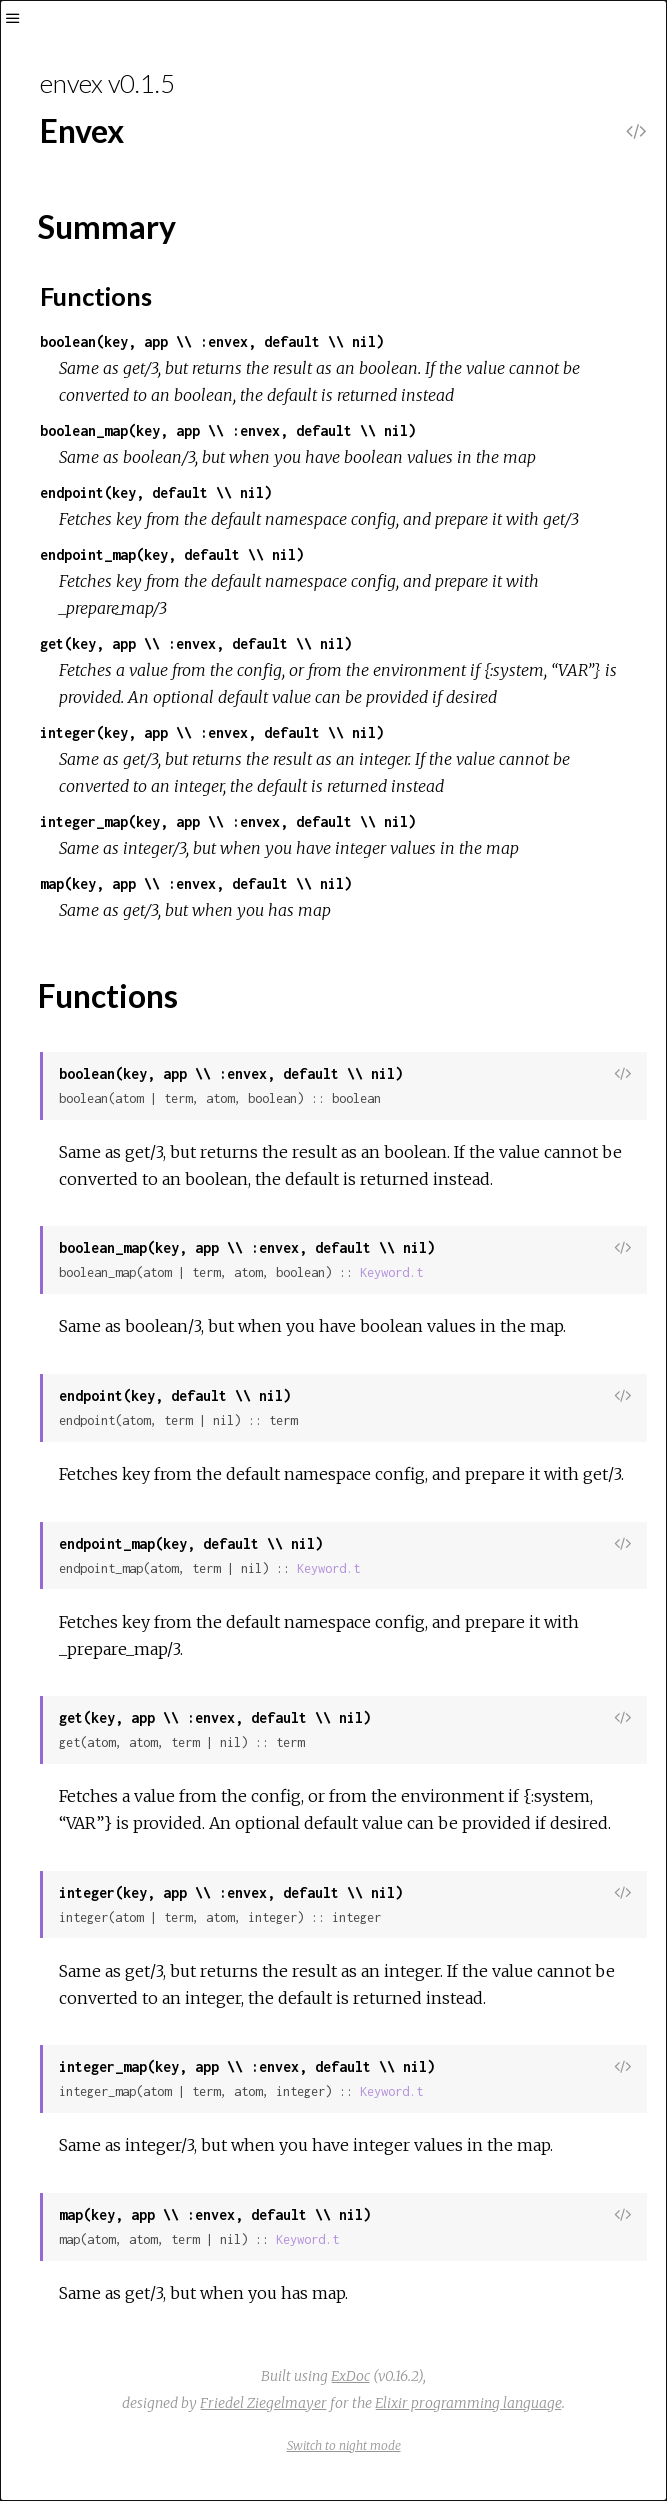  Describe the element at coordinates (212, 732) in the screenshot. I see `integer(key, app \\ :envex, default \\ nil)` at that location.